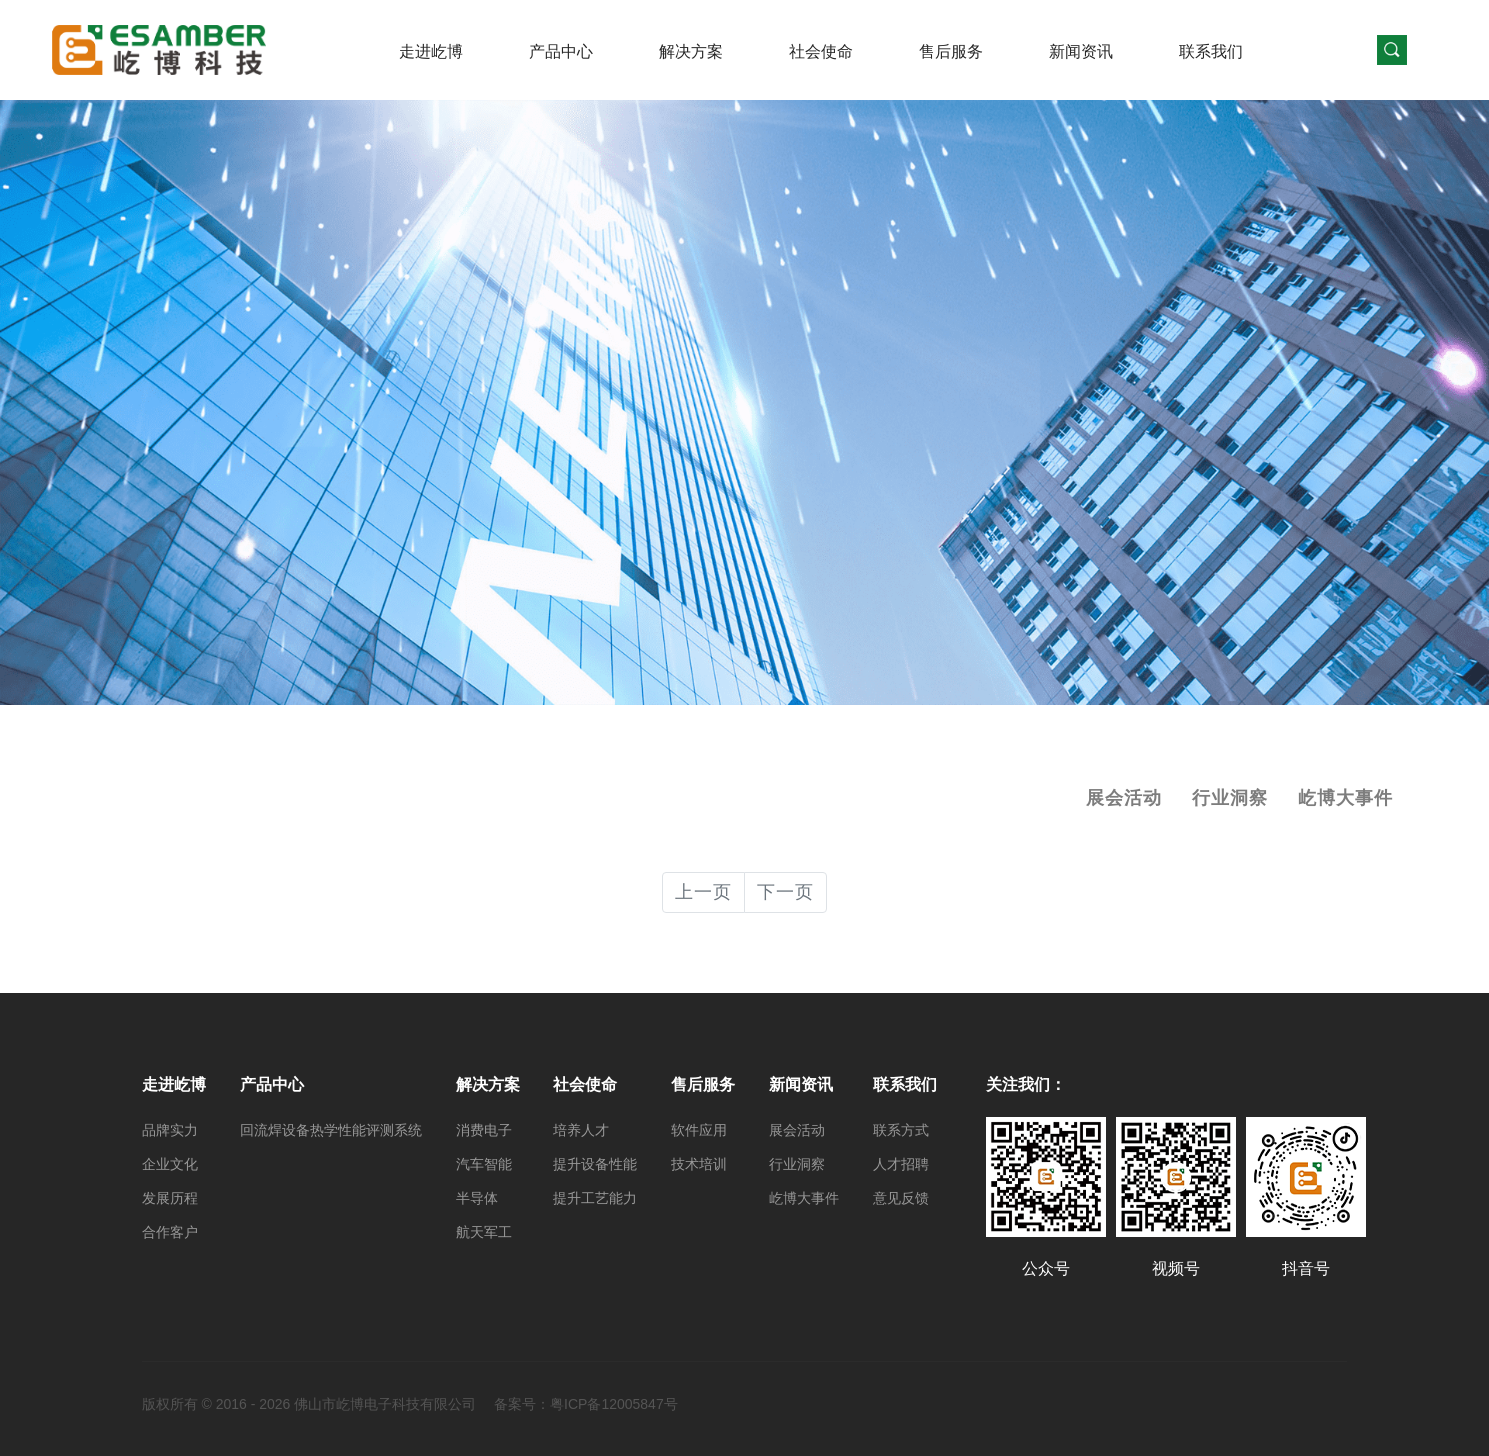 This screenshot has height=1456, width=1489. Describe the element at coordinates (561, 51) in the screenshot. I see `产品中心` at that location.